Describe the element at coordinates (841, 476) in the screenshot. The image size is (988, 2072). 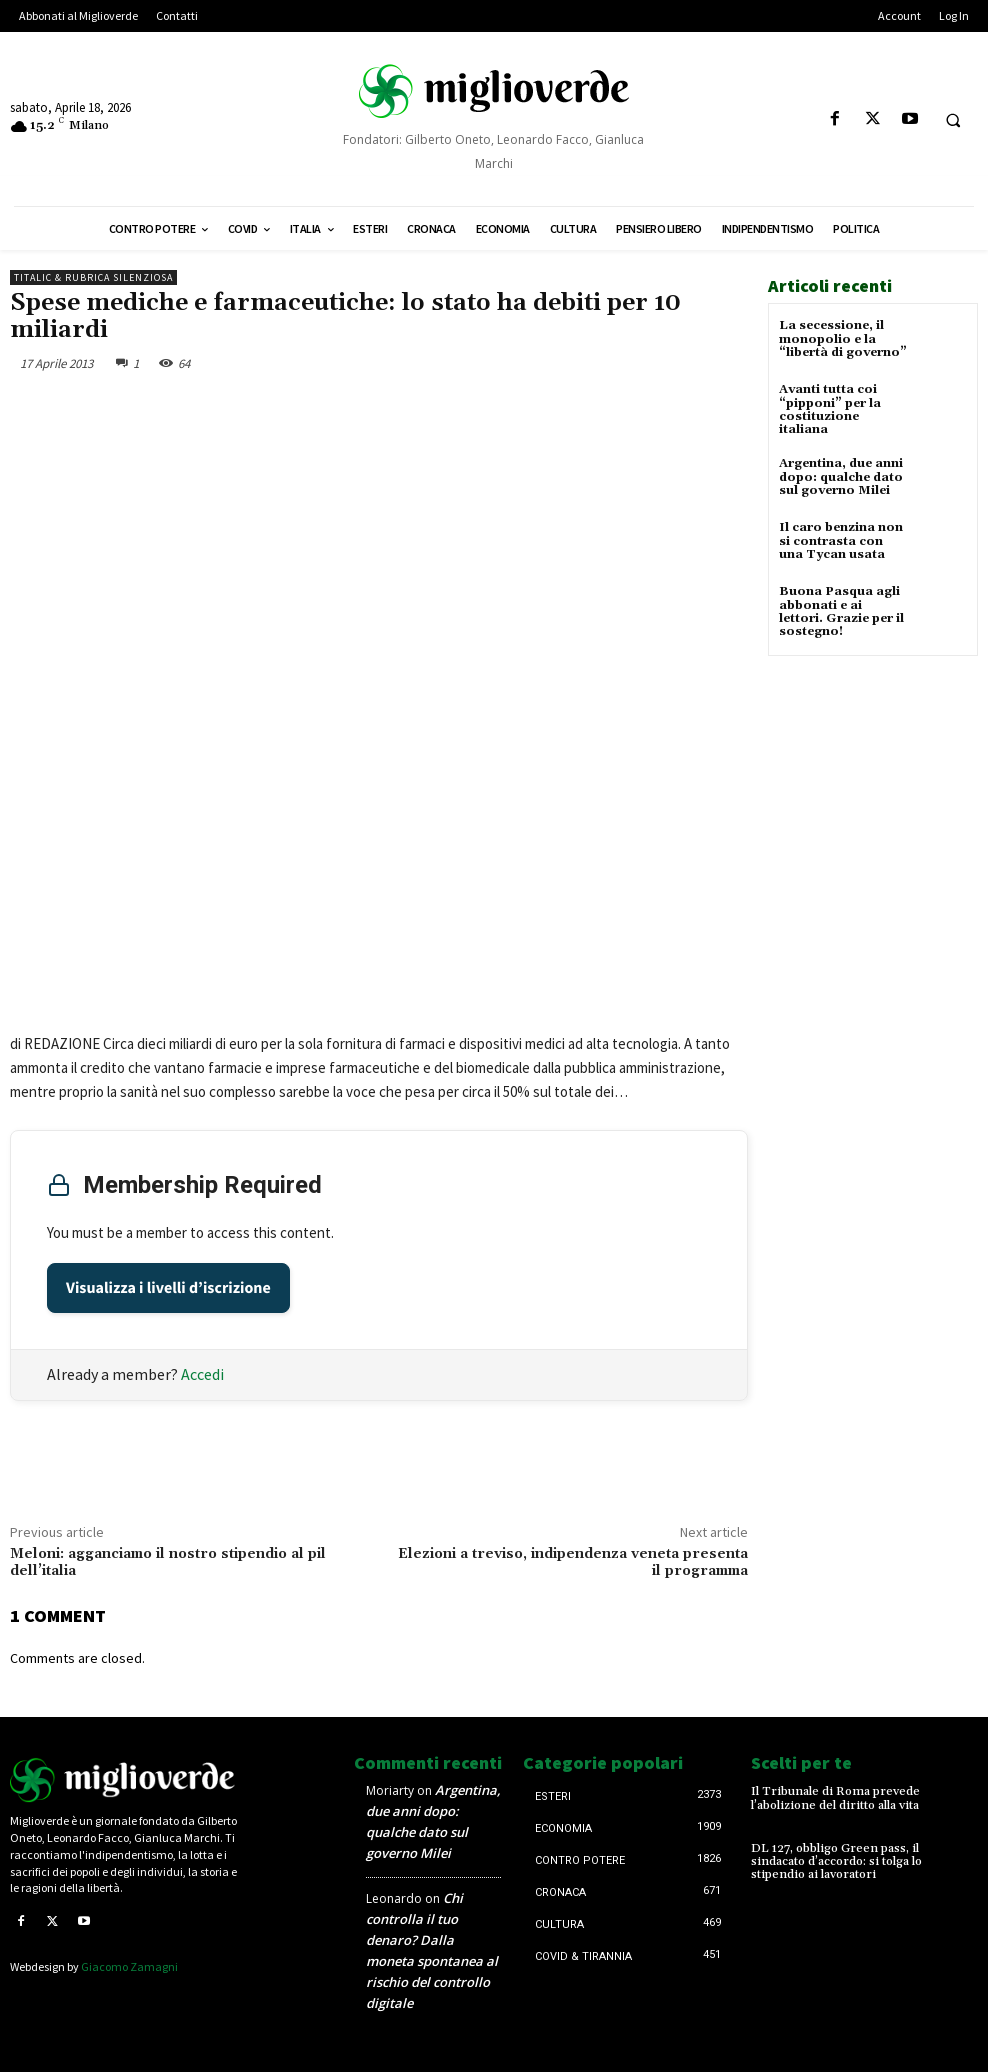
I see `Argentina, due anni dopo: qualche dato sul governo Milei` at that location.